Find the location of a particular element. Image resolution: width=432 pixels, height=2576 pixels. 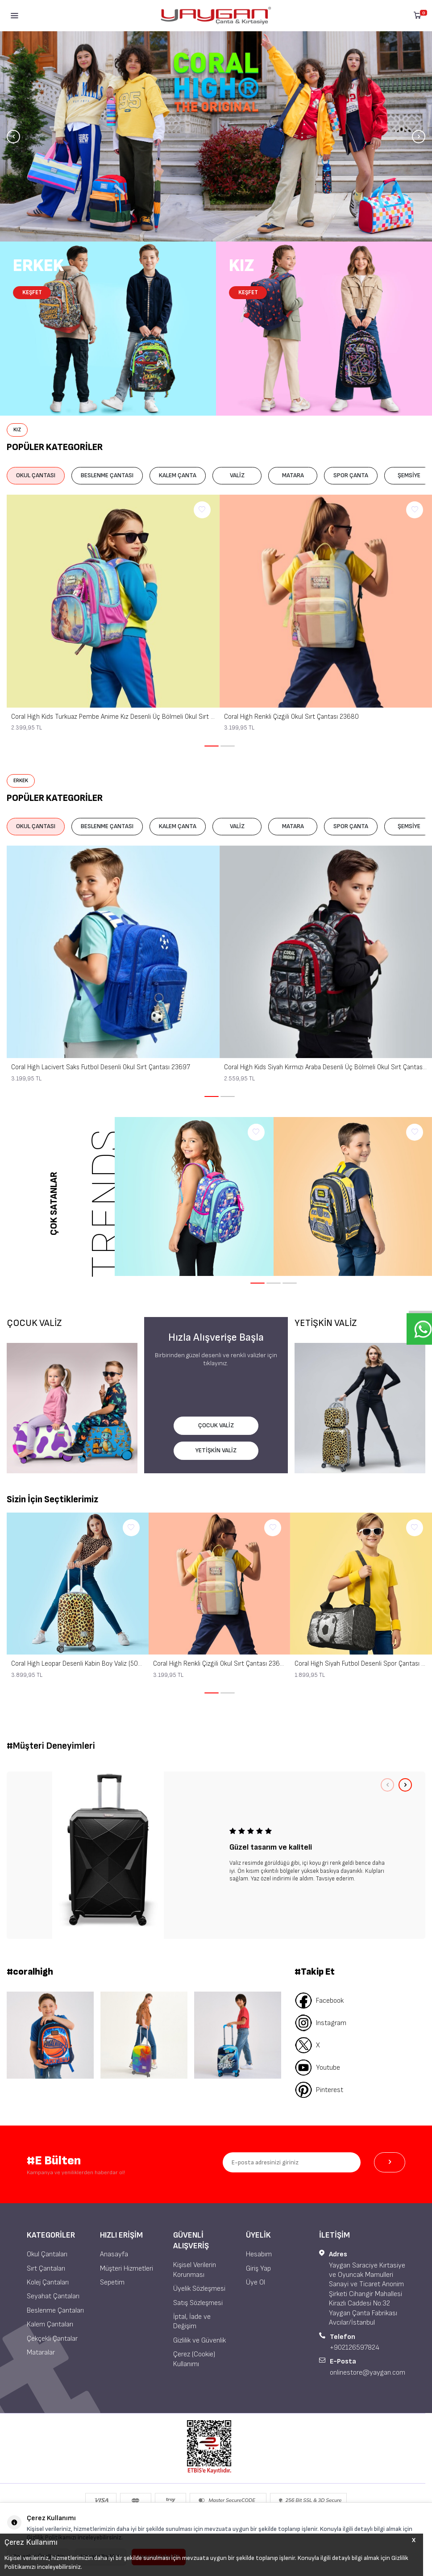

SPOR ÇANTA is located at coordinates (350, 475).